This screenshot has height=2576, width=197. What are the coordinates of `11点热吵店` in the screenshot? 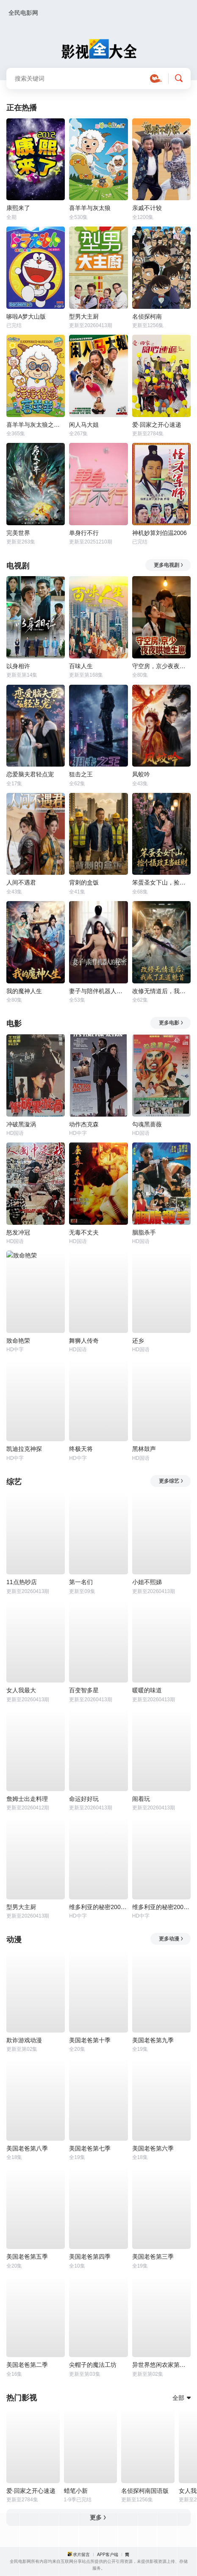 It's located at (21, 1582).